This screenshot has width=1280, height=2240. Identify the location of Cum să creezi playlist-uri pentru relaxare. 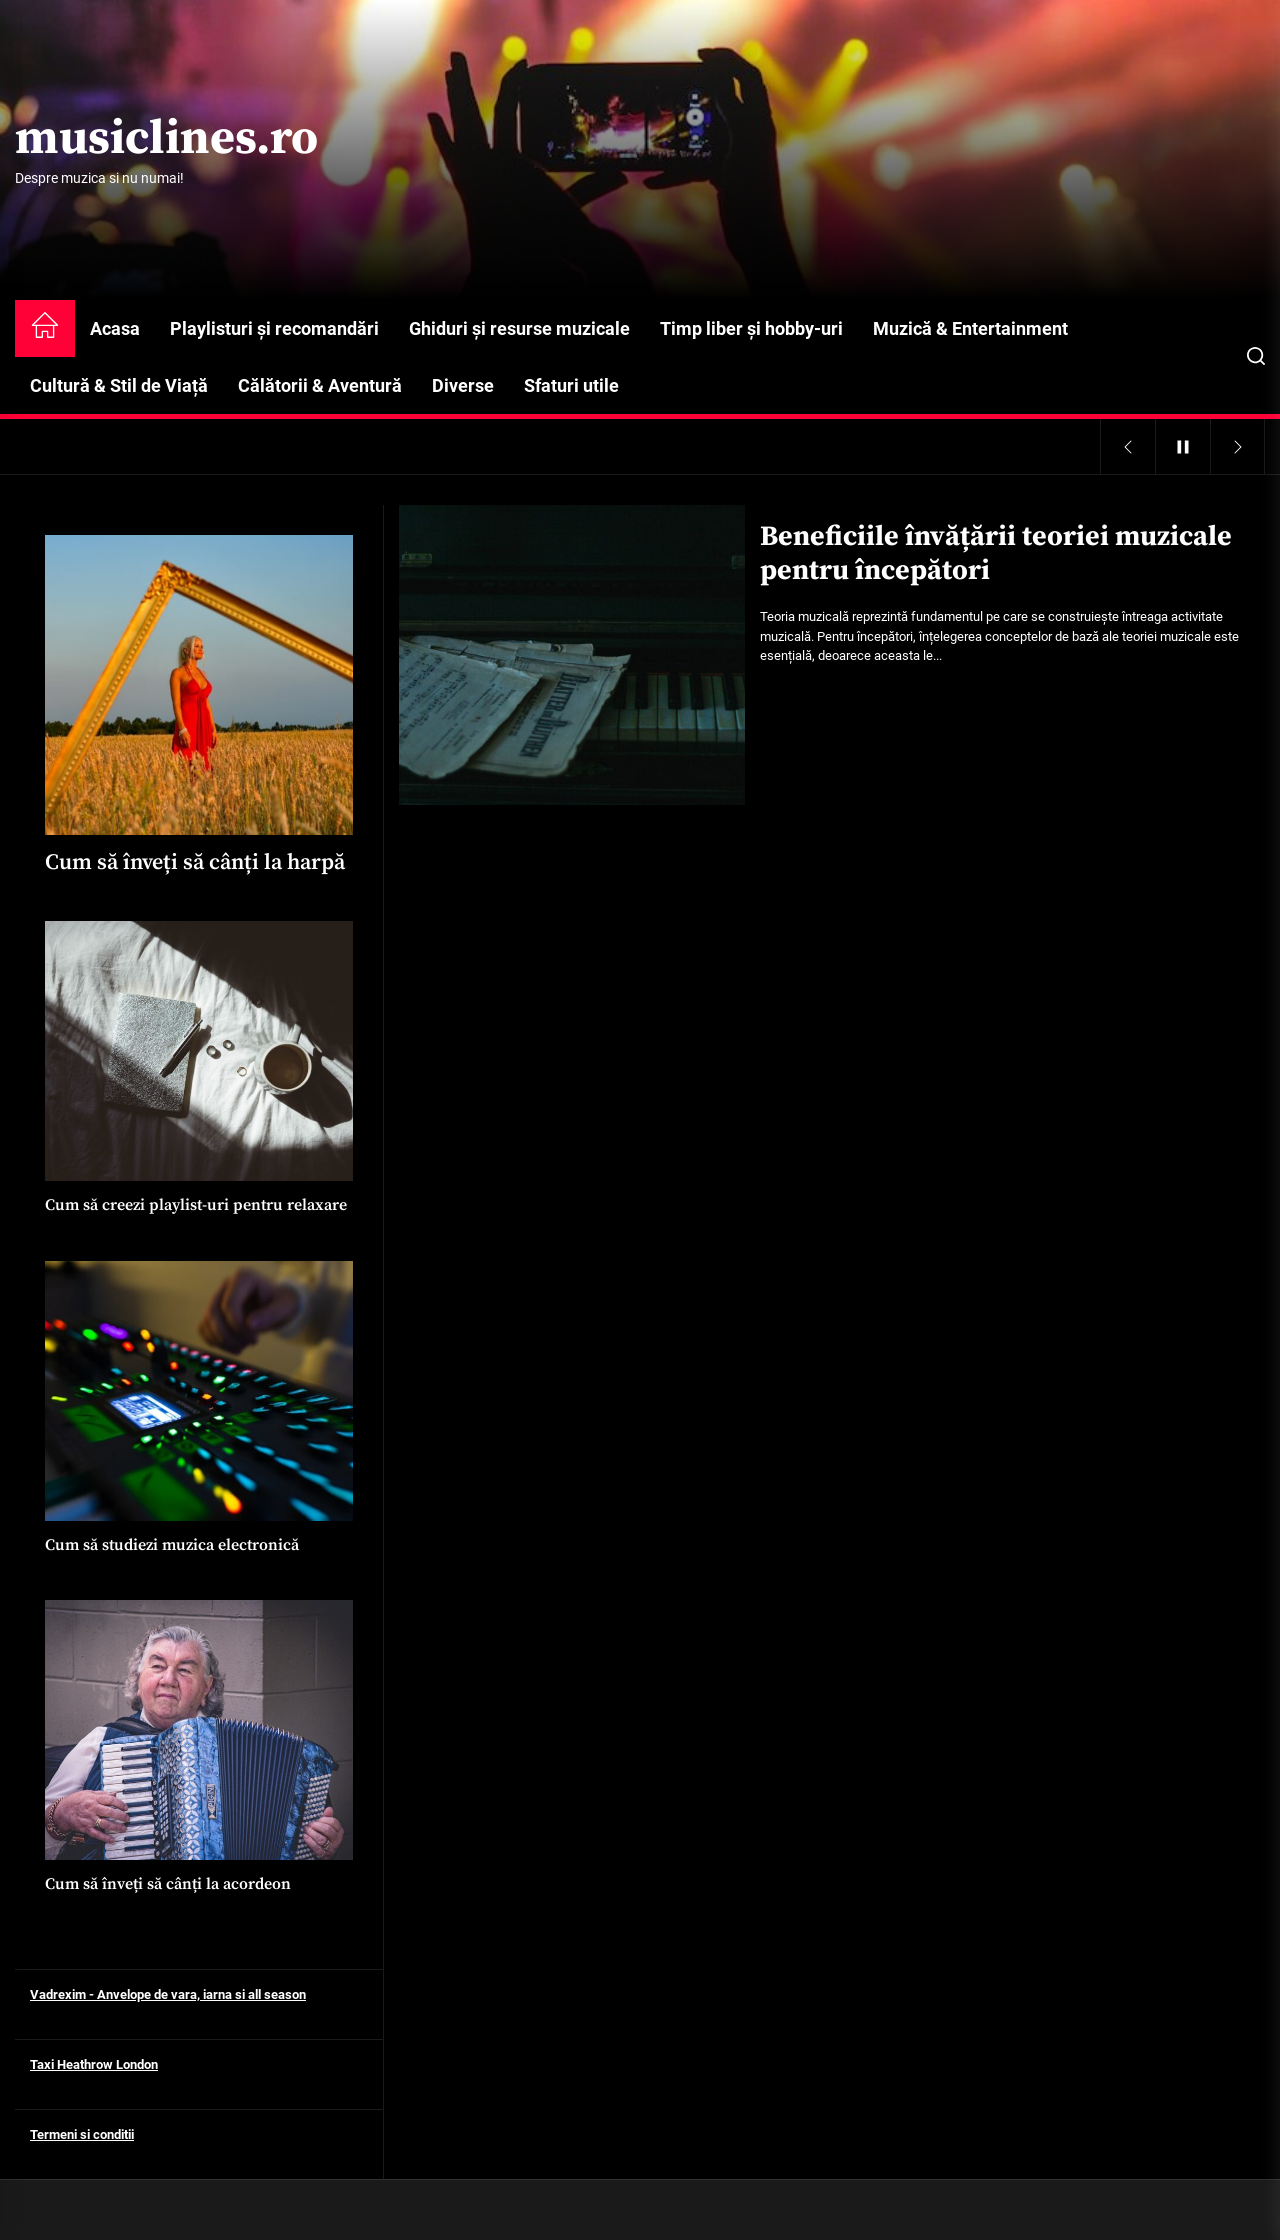
(196, 1205).